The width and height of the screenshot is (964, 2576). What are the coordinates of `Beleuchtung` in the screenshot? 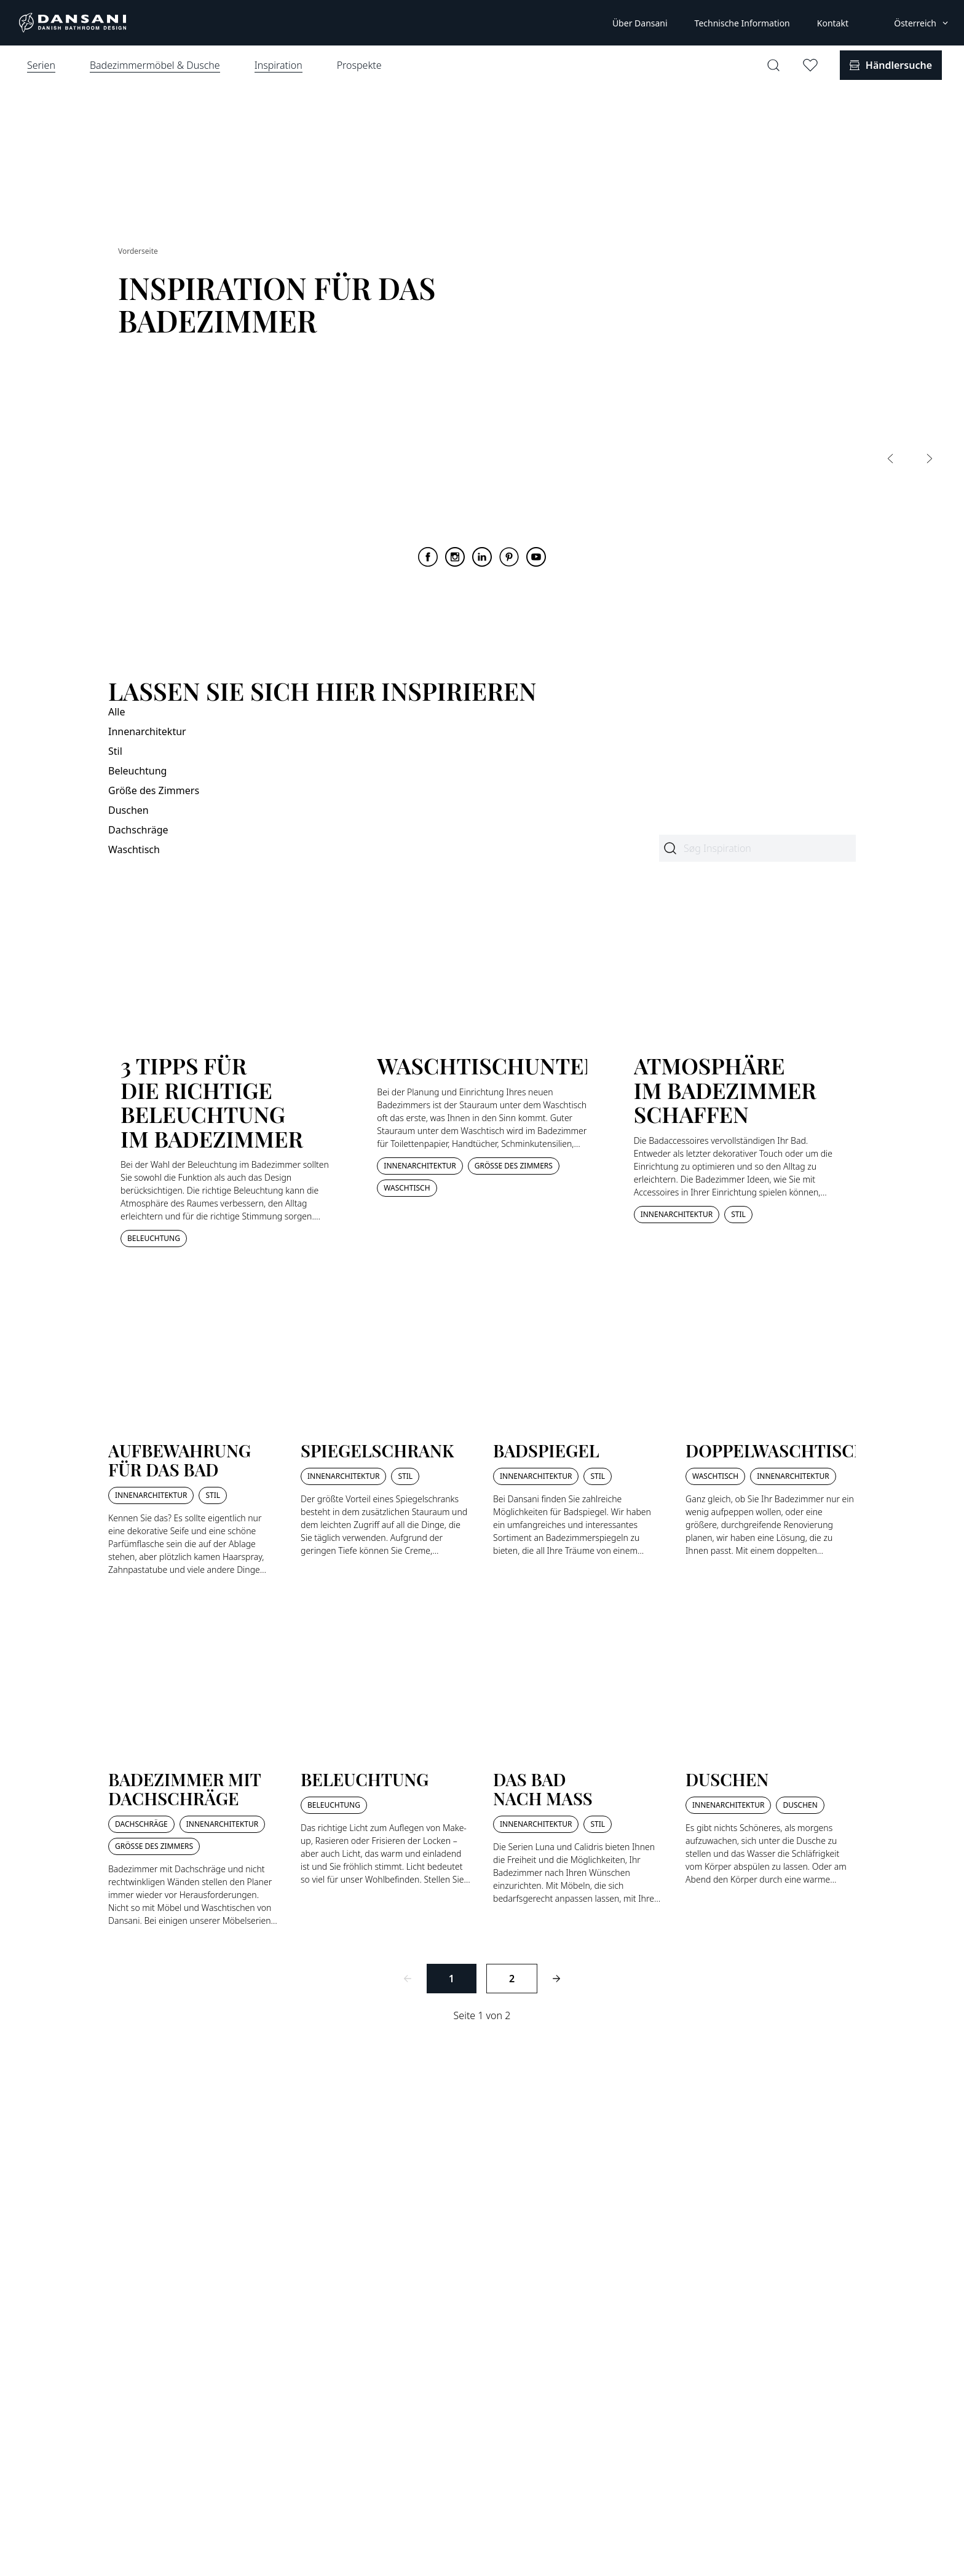 It's located at (137, 771).